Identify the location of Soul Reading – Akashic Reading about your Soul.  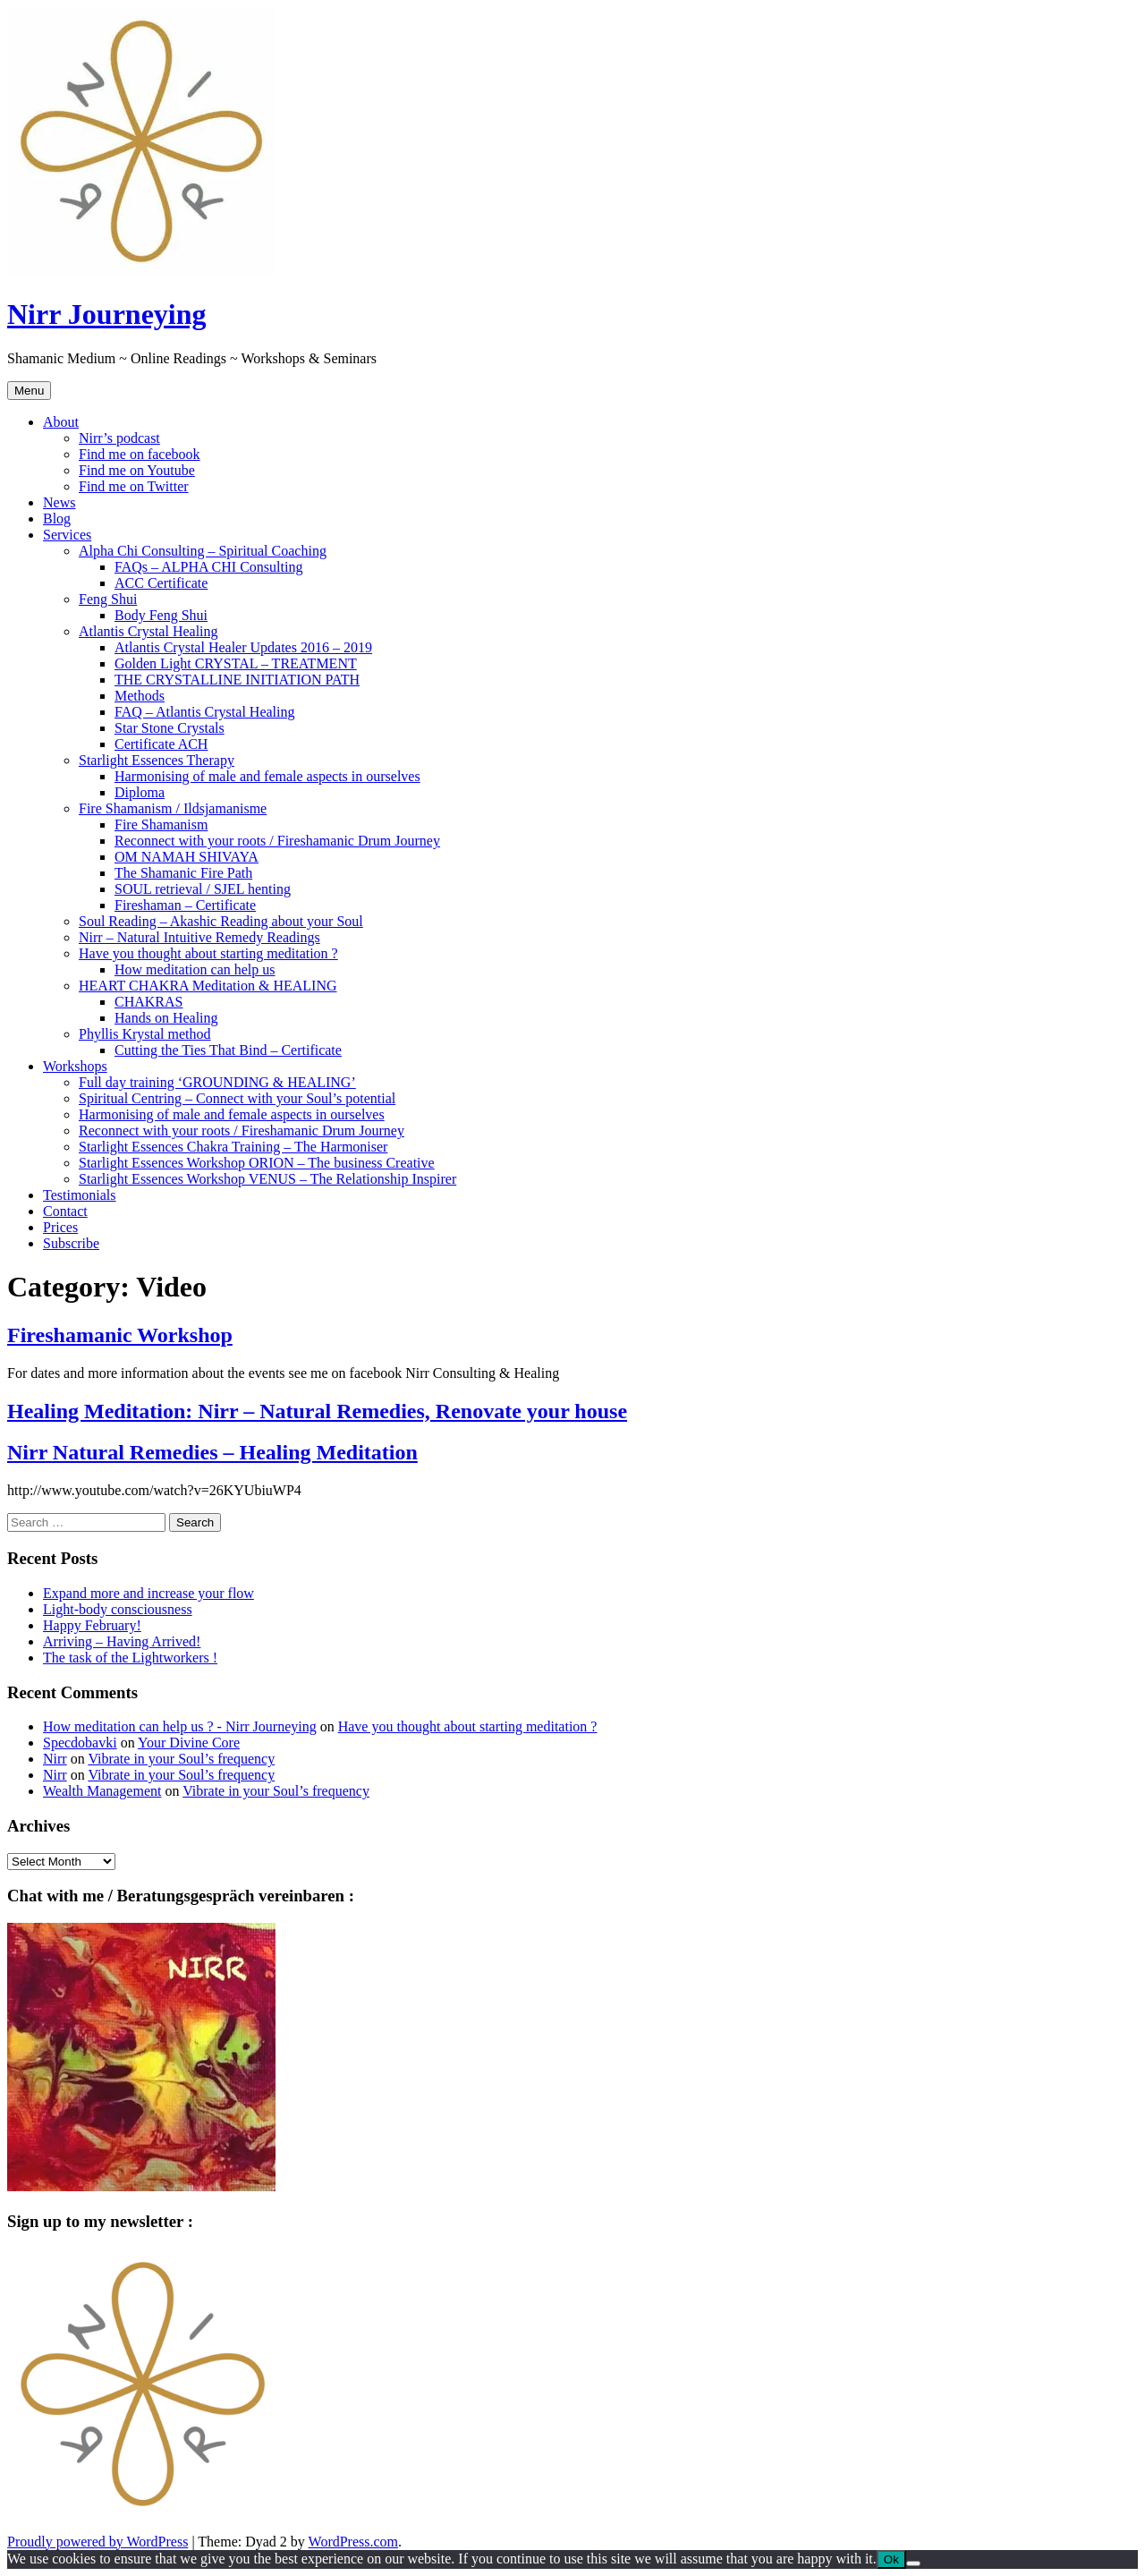
(221, 921).